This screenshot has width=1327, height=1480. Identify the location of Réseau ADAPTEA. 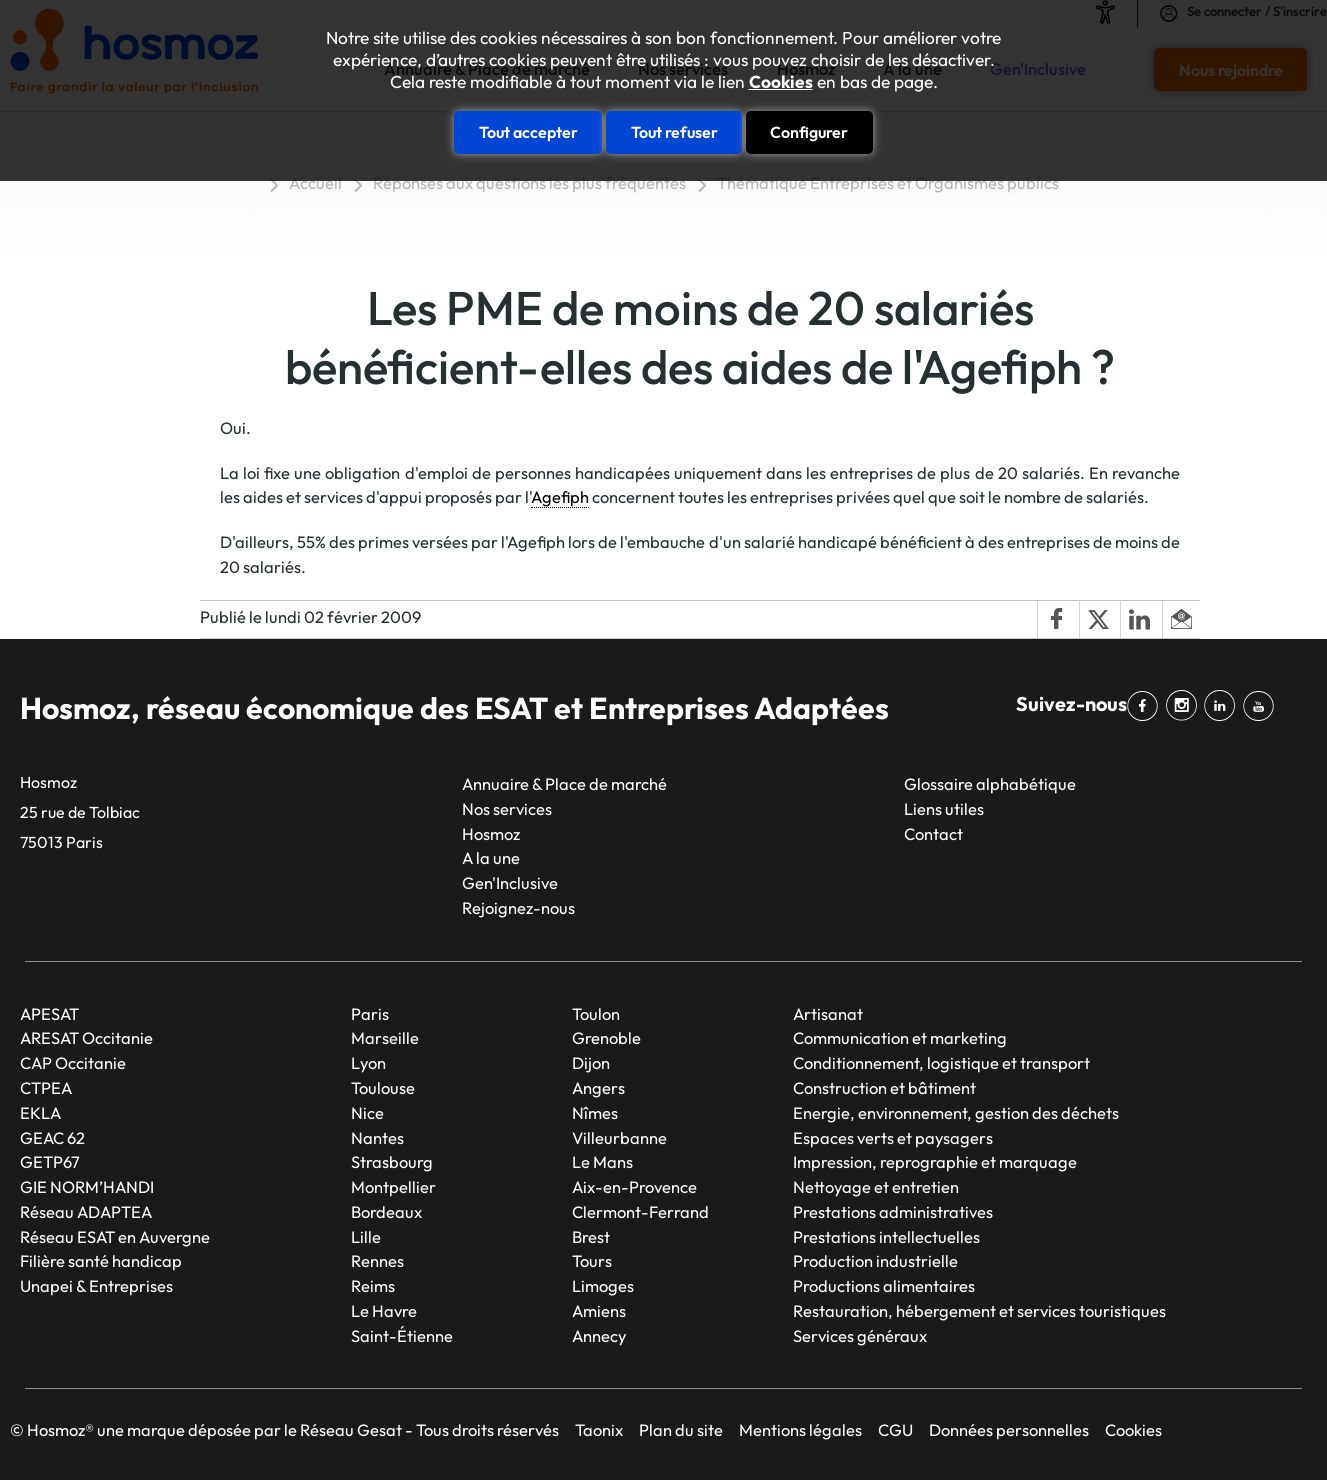
(86, 1211).